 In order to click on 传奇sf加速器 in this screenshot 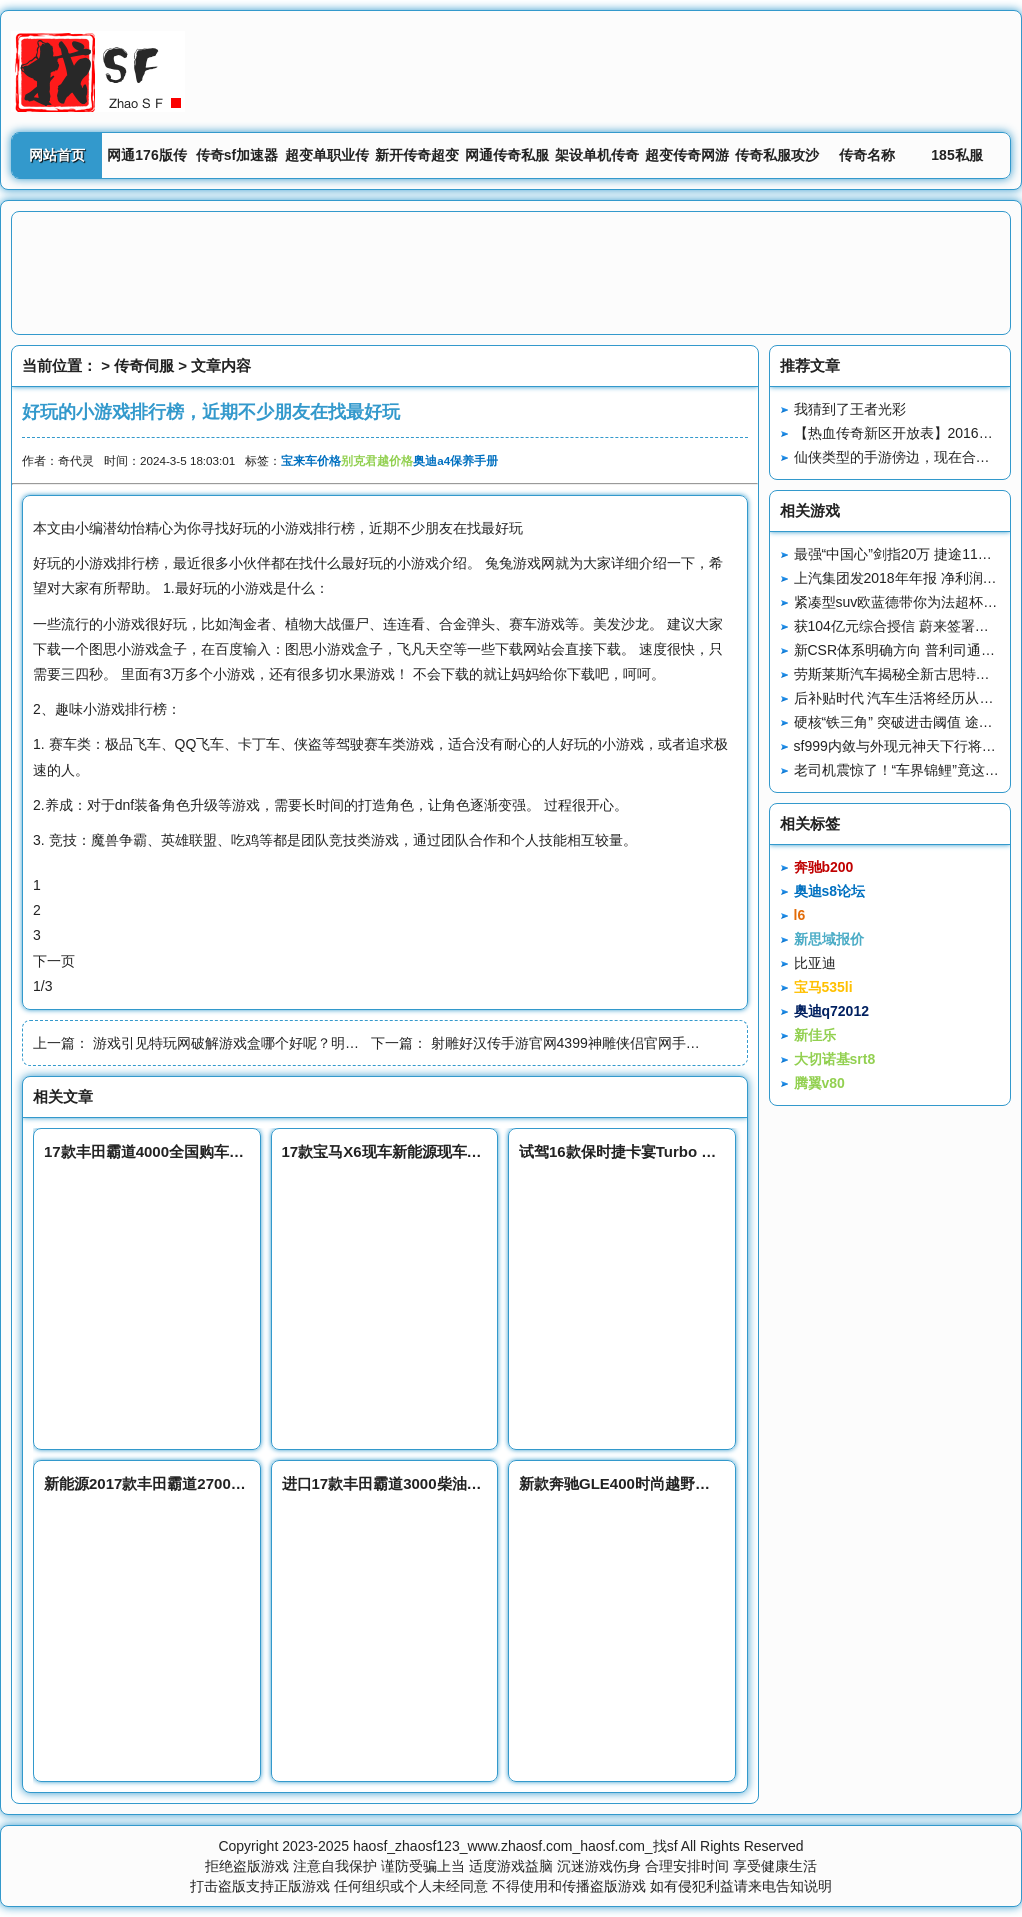, I will do `click(237, 155)`.